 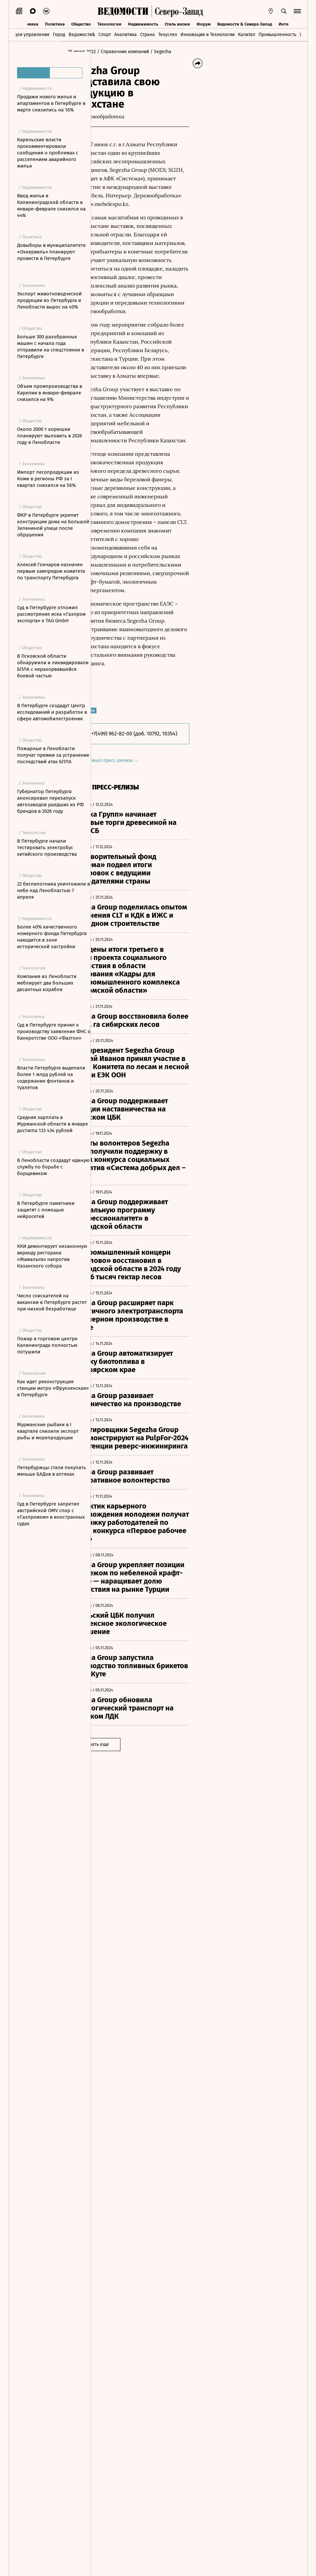 What do you see at coordinates (51, 1077) in the screenshot?
I see `Власти Петербурга выделили более 1 млрд рублей на содержание фонтанов и туалетов` at bounding box center [51, 1077].